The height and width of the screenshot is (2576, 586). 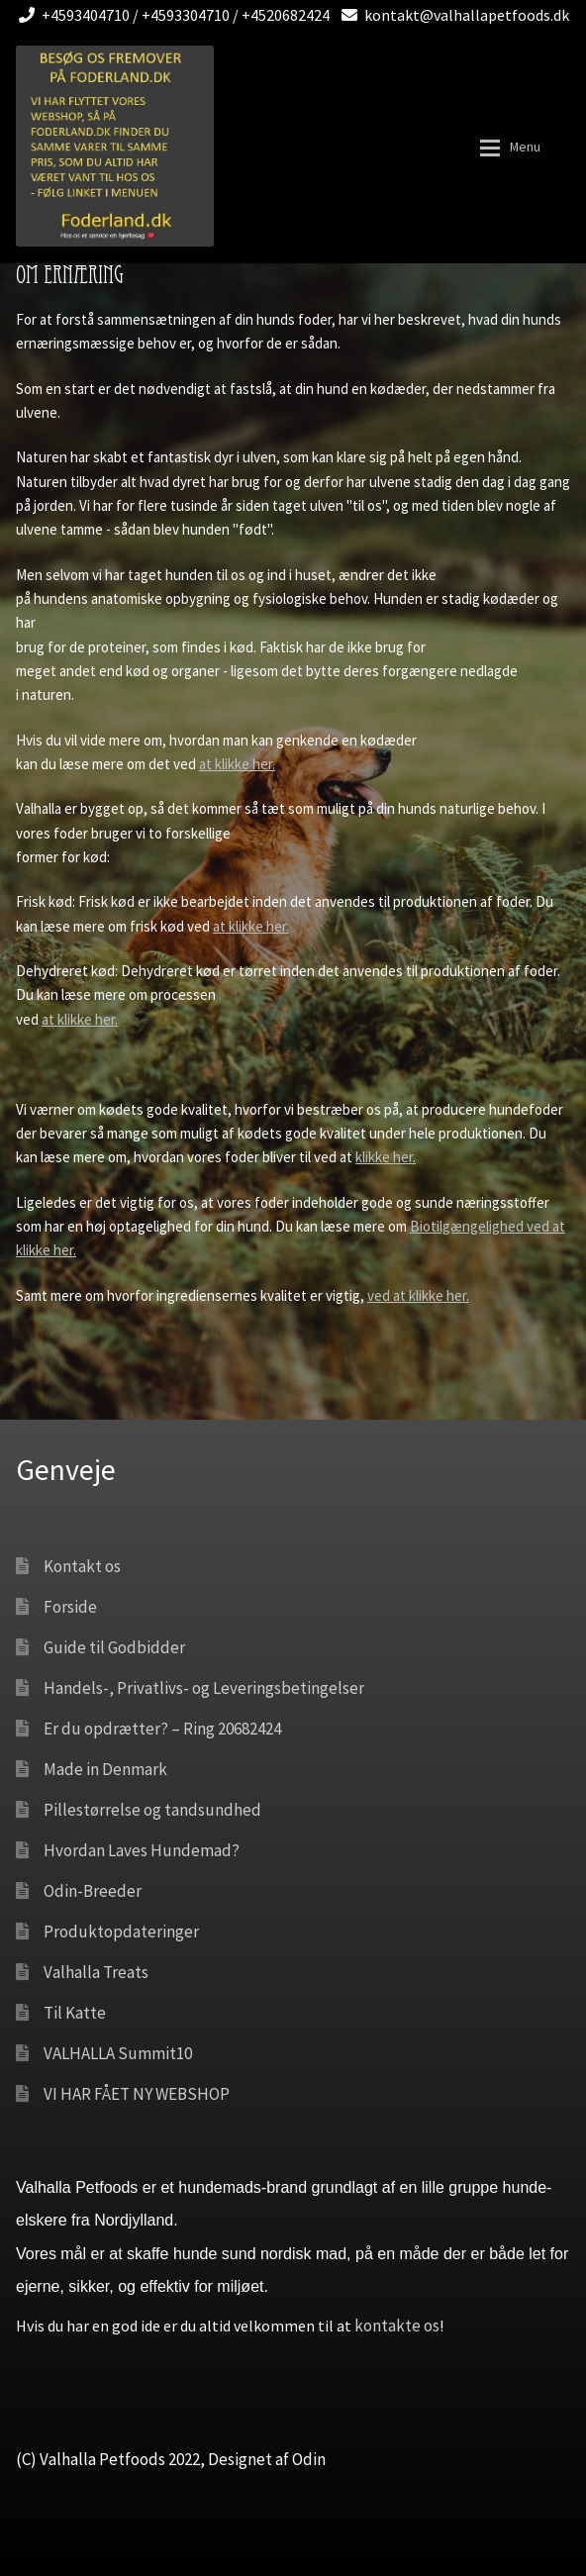 I want to click on ved at klikke her., so click(x=418, y=1295).